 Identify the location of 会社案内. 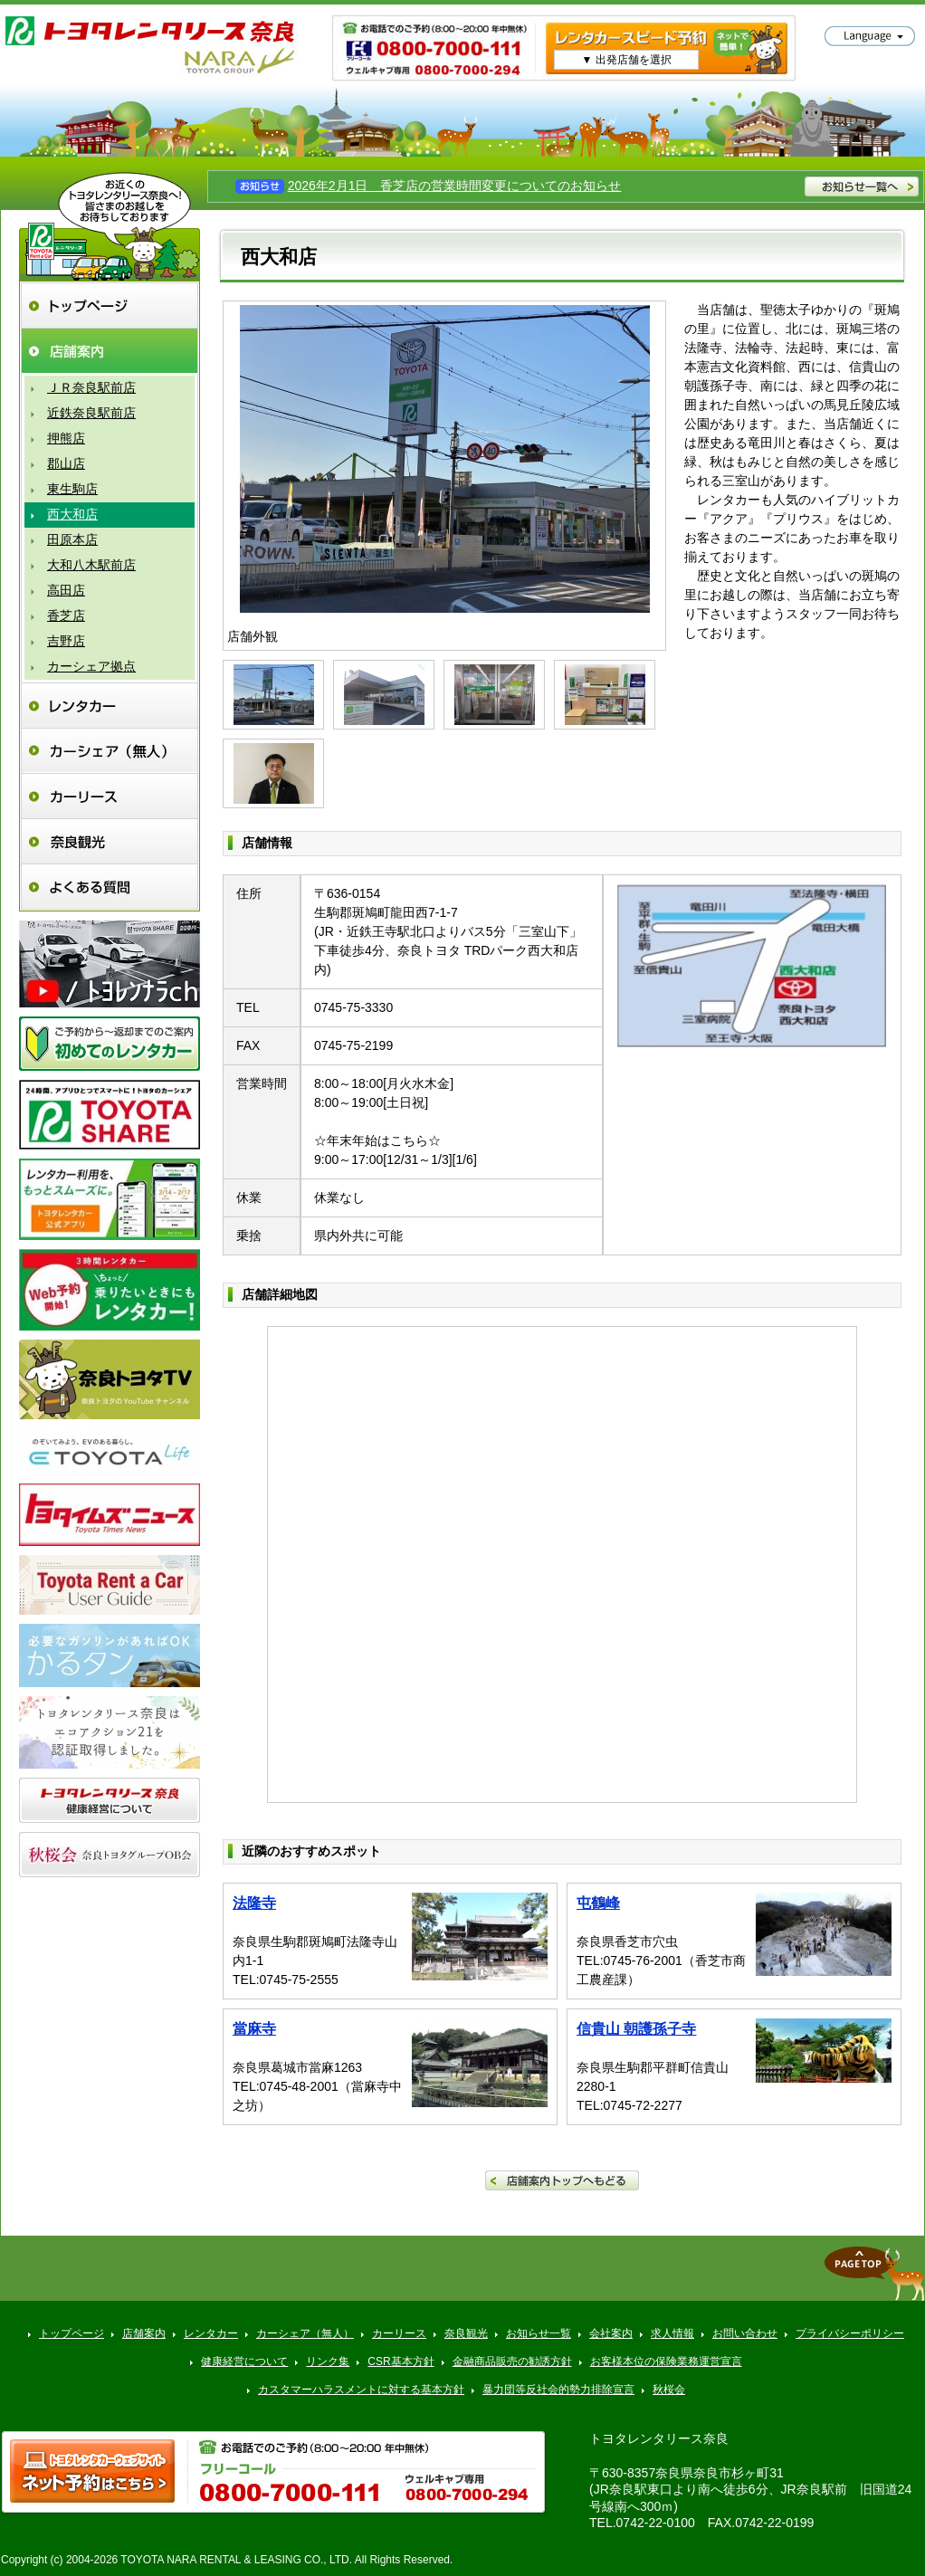
(611, 2333).